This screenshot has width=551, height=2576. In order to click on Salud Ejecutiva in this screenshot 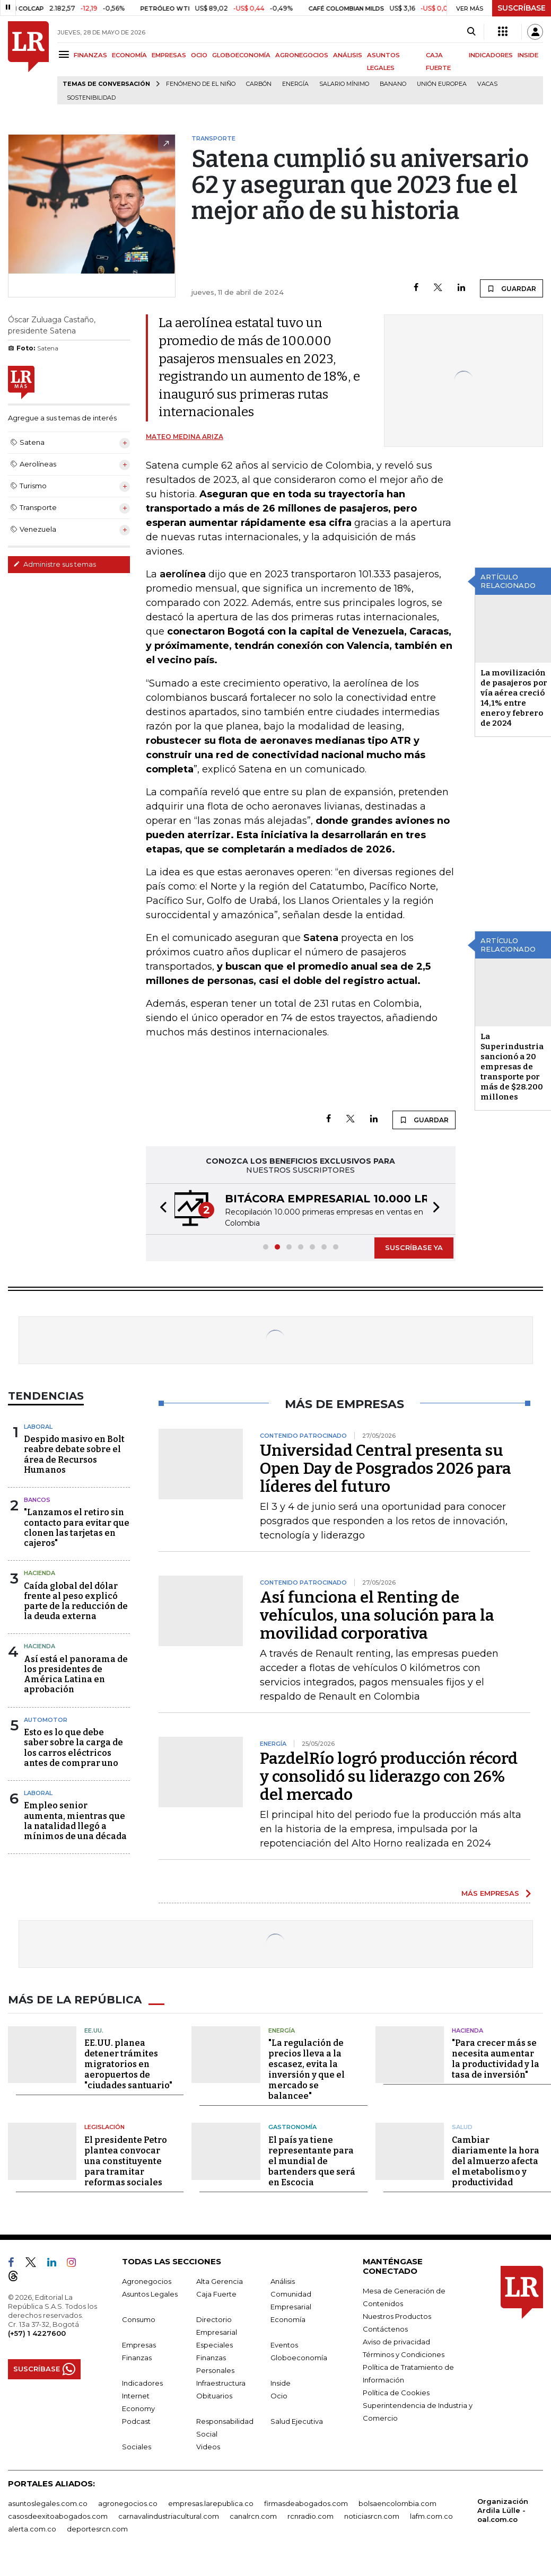, I will do `click(296, 2421)`.